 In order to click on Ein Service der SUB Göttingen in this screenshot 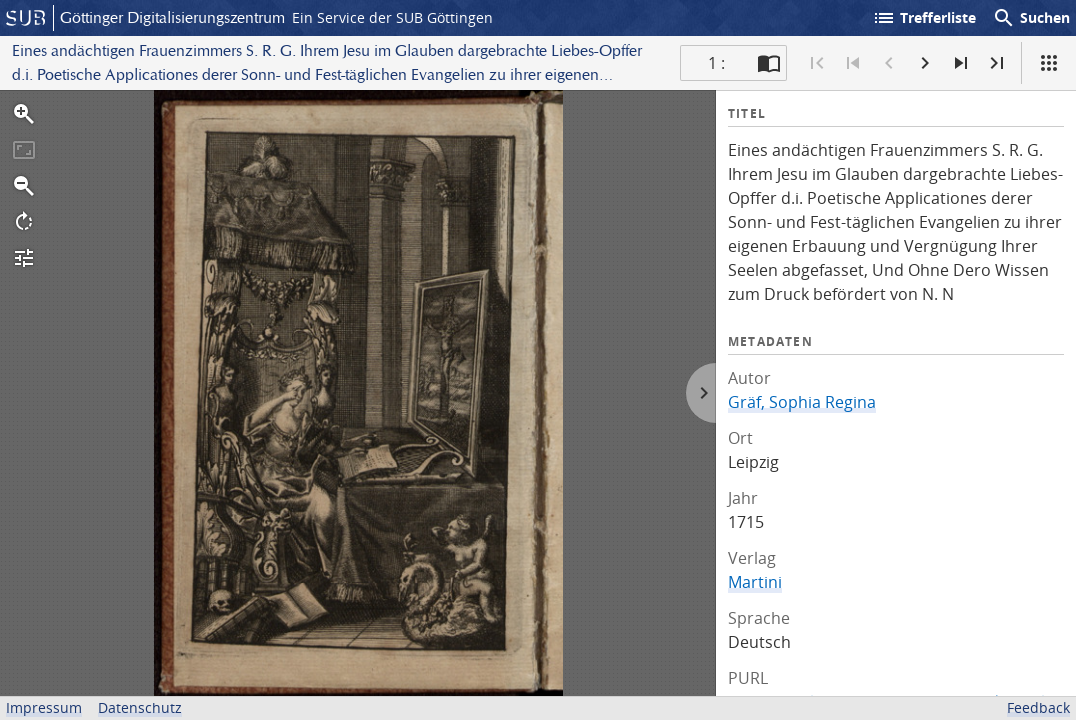, I will do `click(392, 17)`.